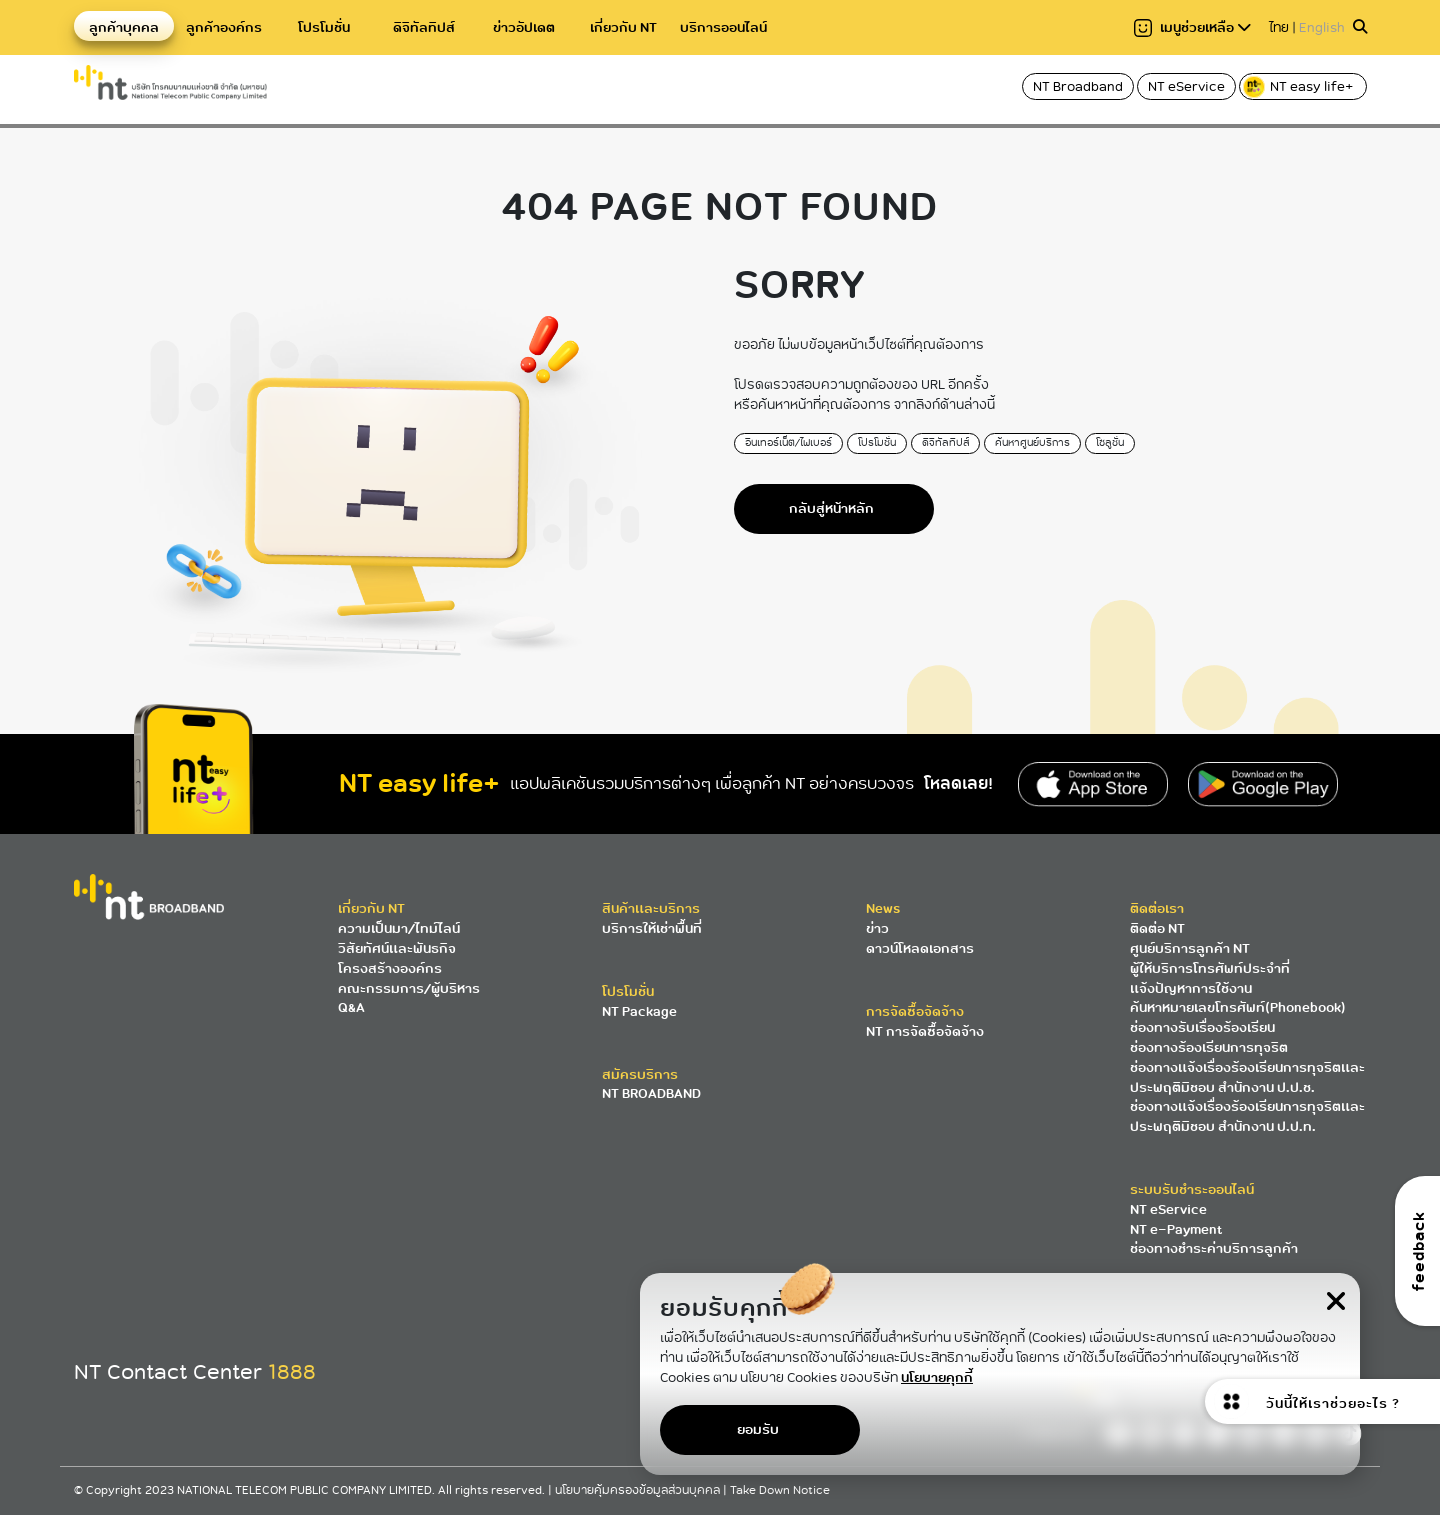 The image size is (1440, 1515). What do you see at coordinates (224, 27) in the screenshot?
I see `ลูกค้าองค์กร` at bounding box center [224, 27].